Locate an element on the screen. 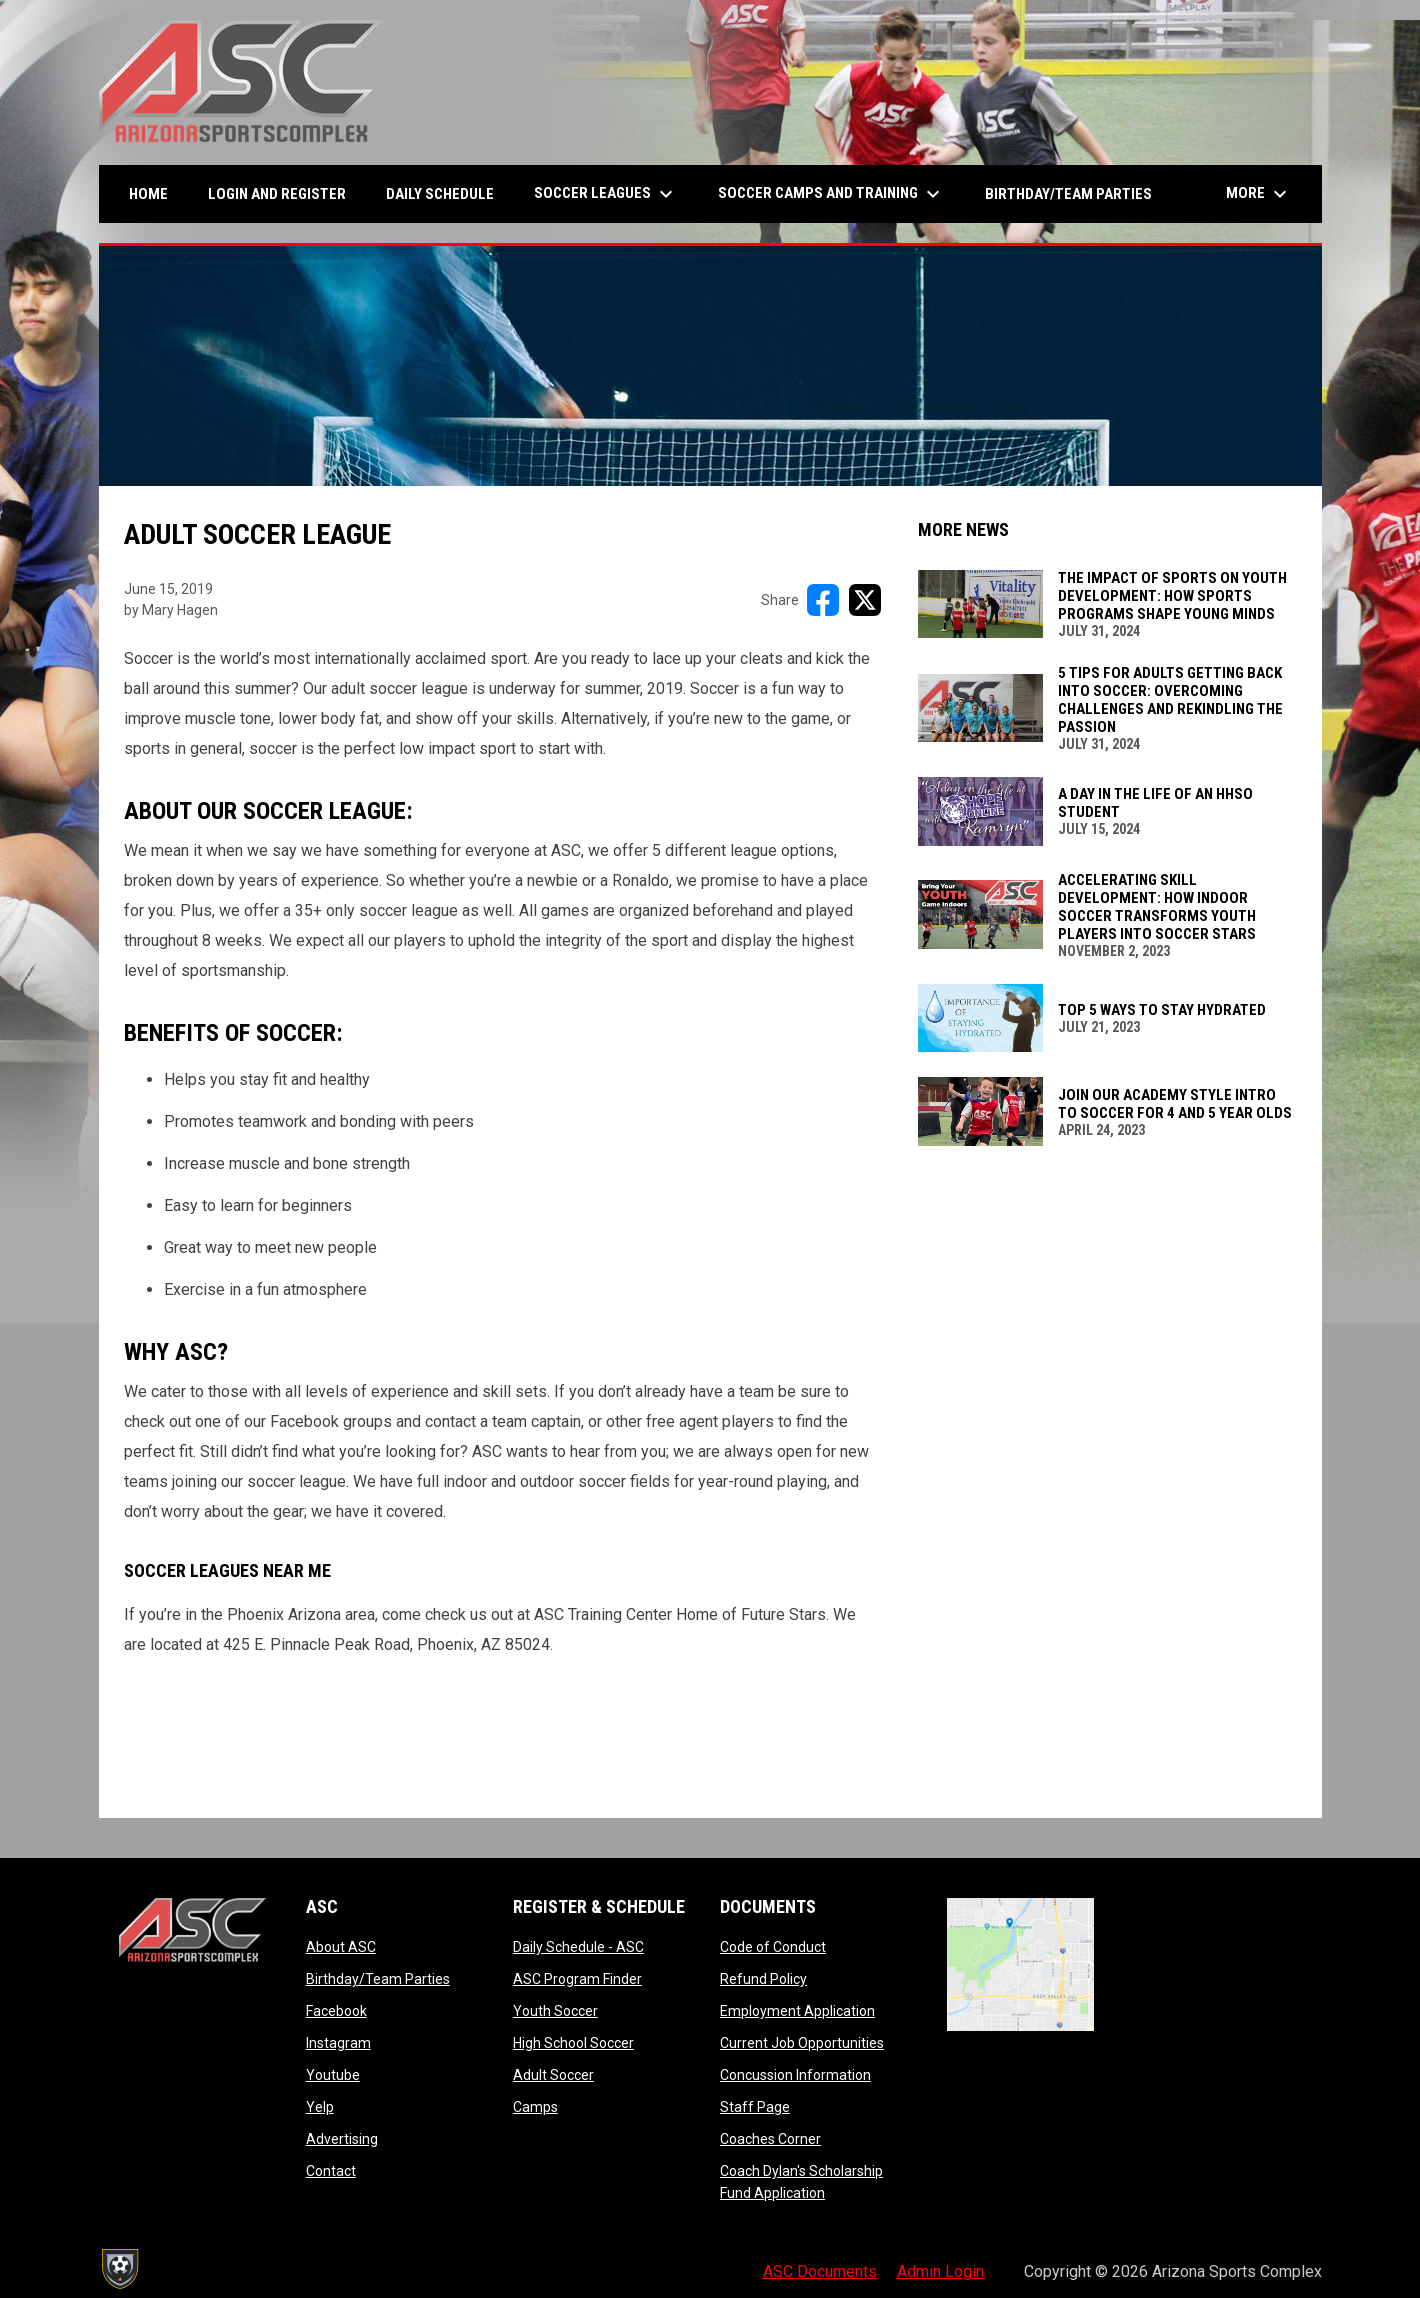  Adult Soccer is located at coordinates (553, 2075).